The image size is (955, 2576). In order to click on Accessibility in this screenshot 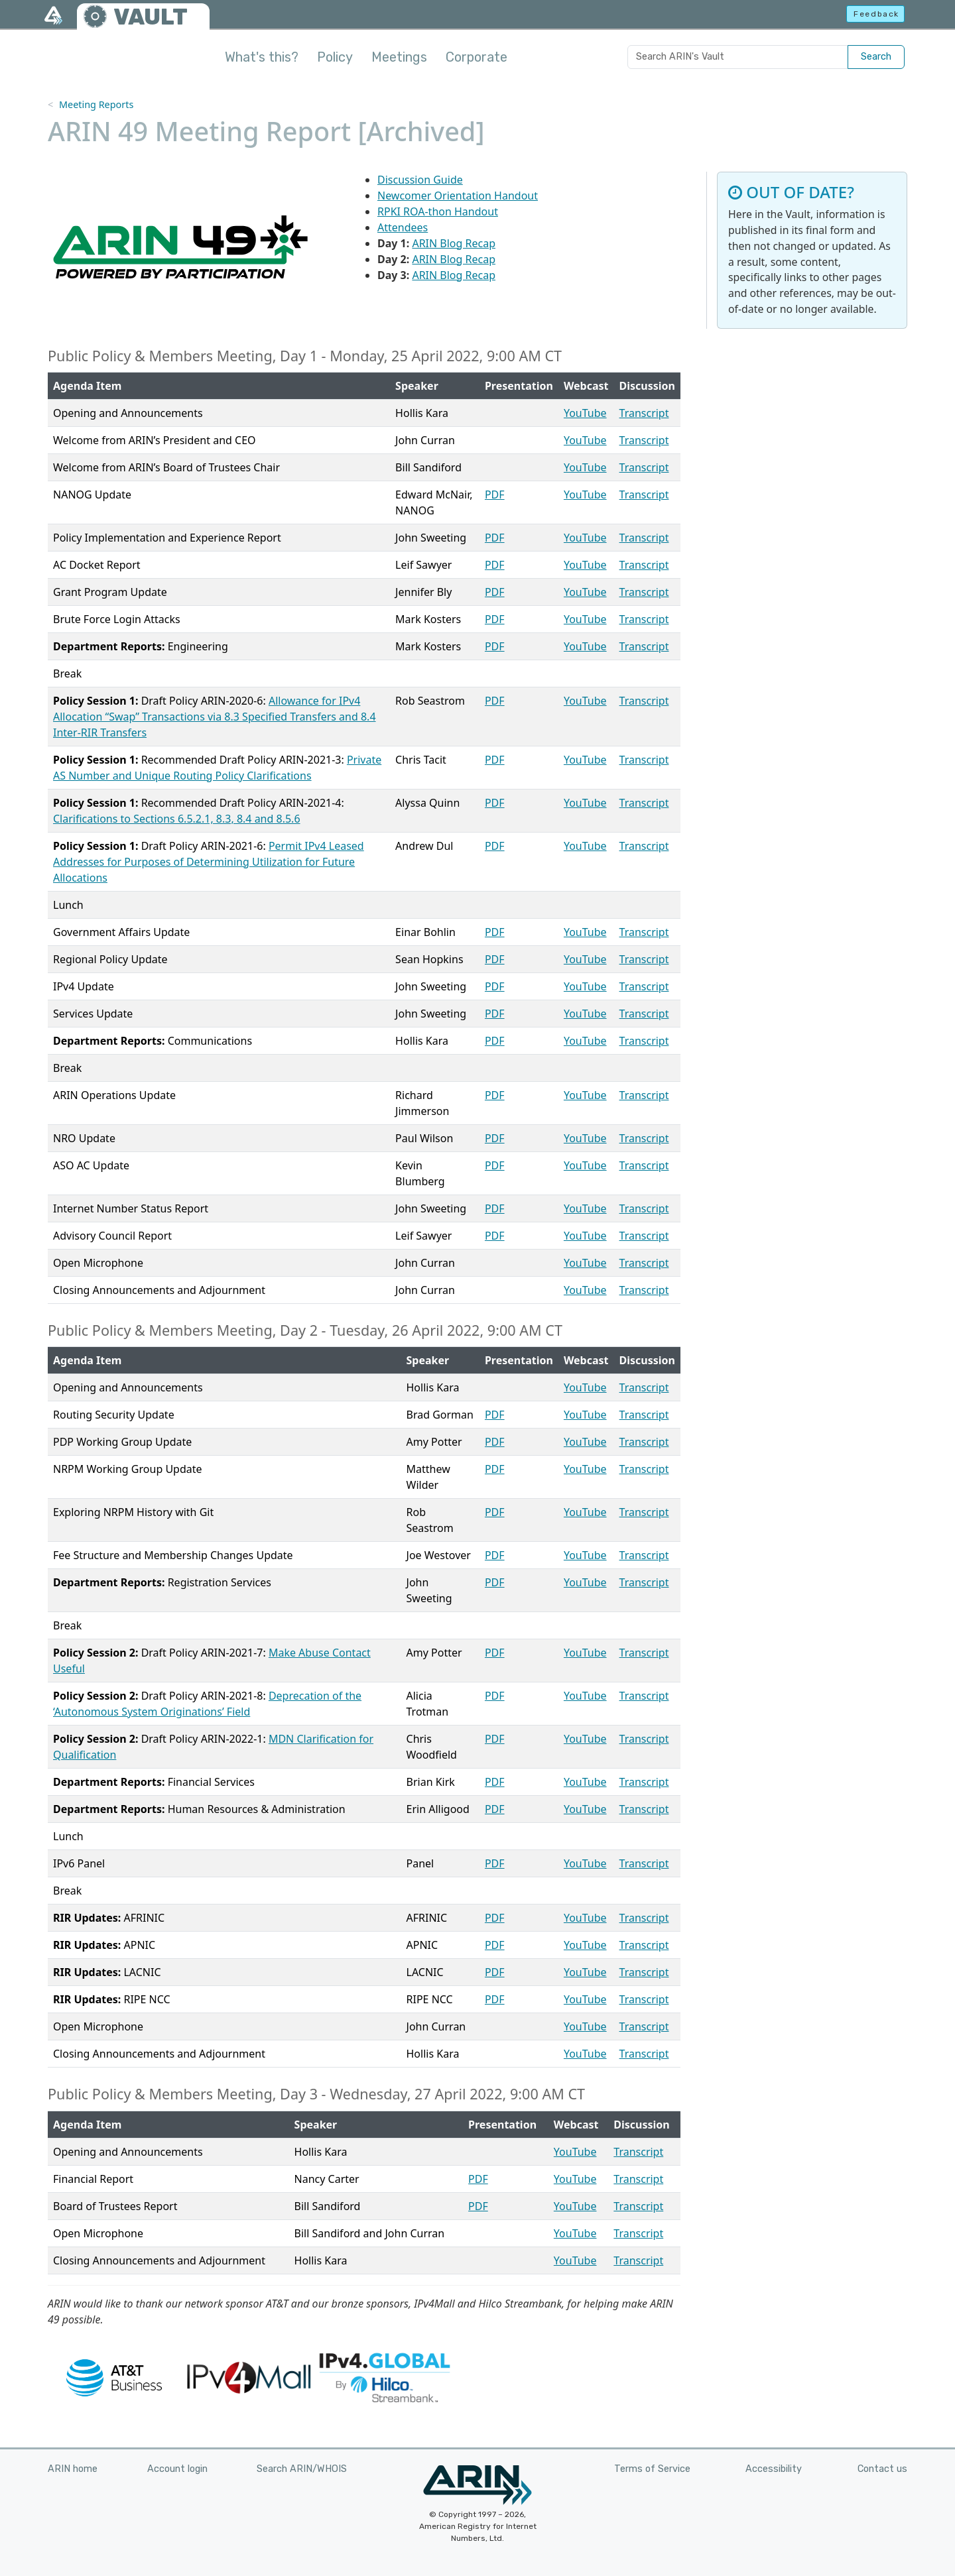, I will do `click(773, 2469)`.